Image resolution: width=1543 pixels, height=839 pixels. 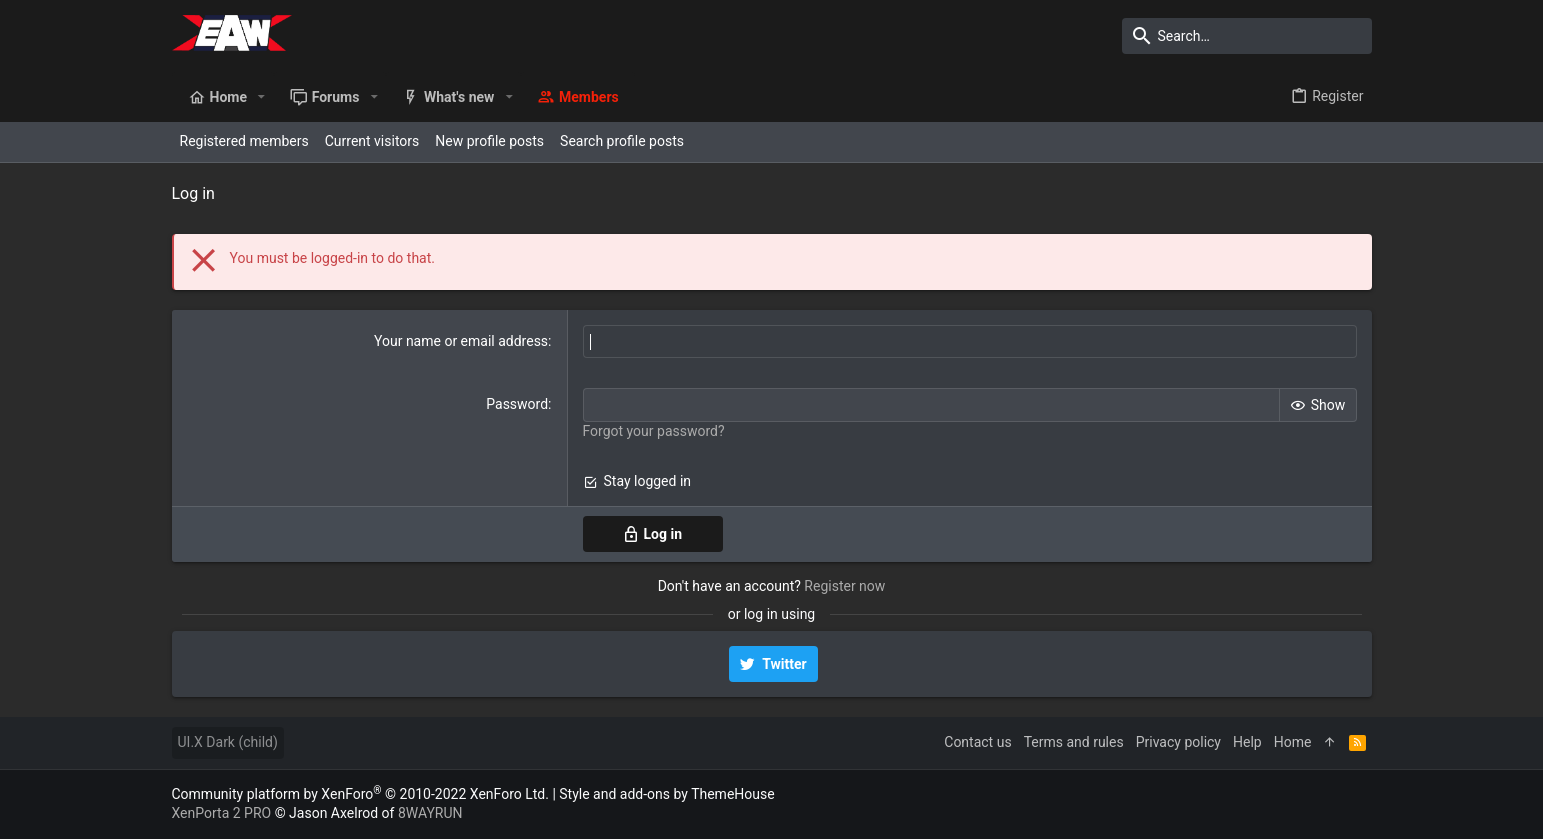 What do you see at coordinates (1247, 36) in the screenshot?
I see `[Search]` at bounding box center [1247, 36].